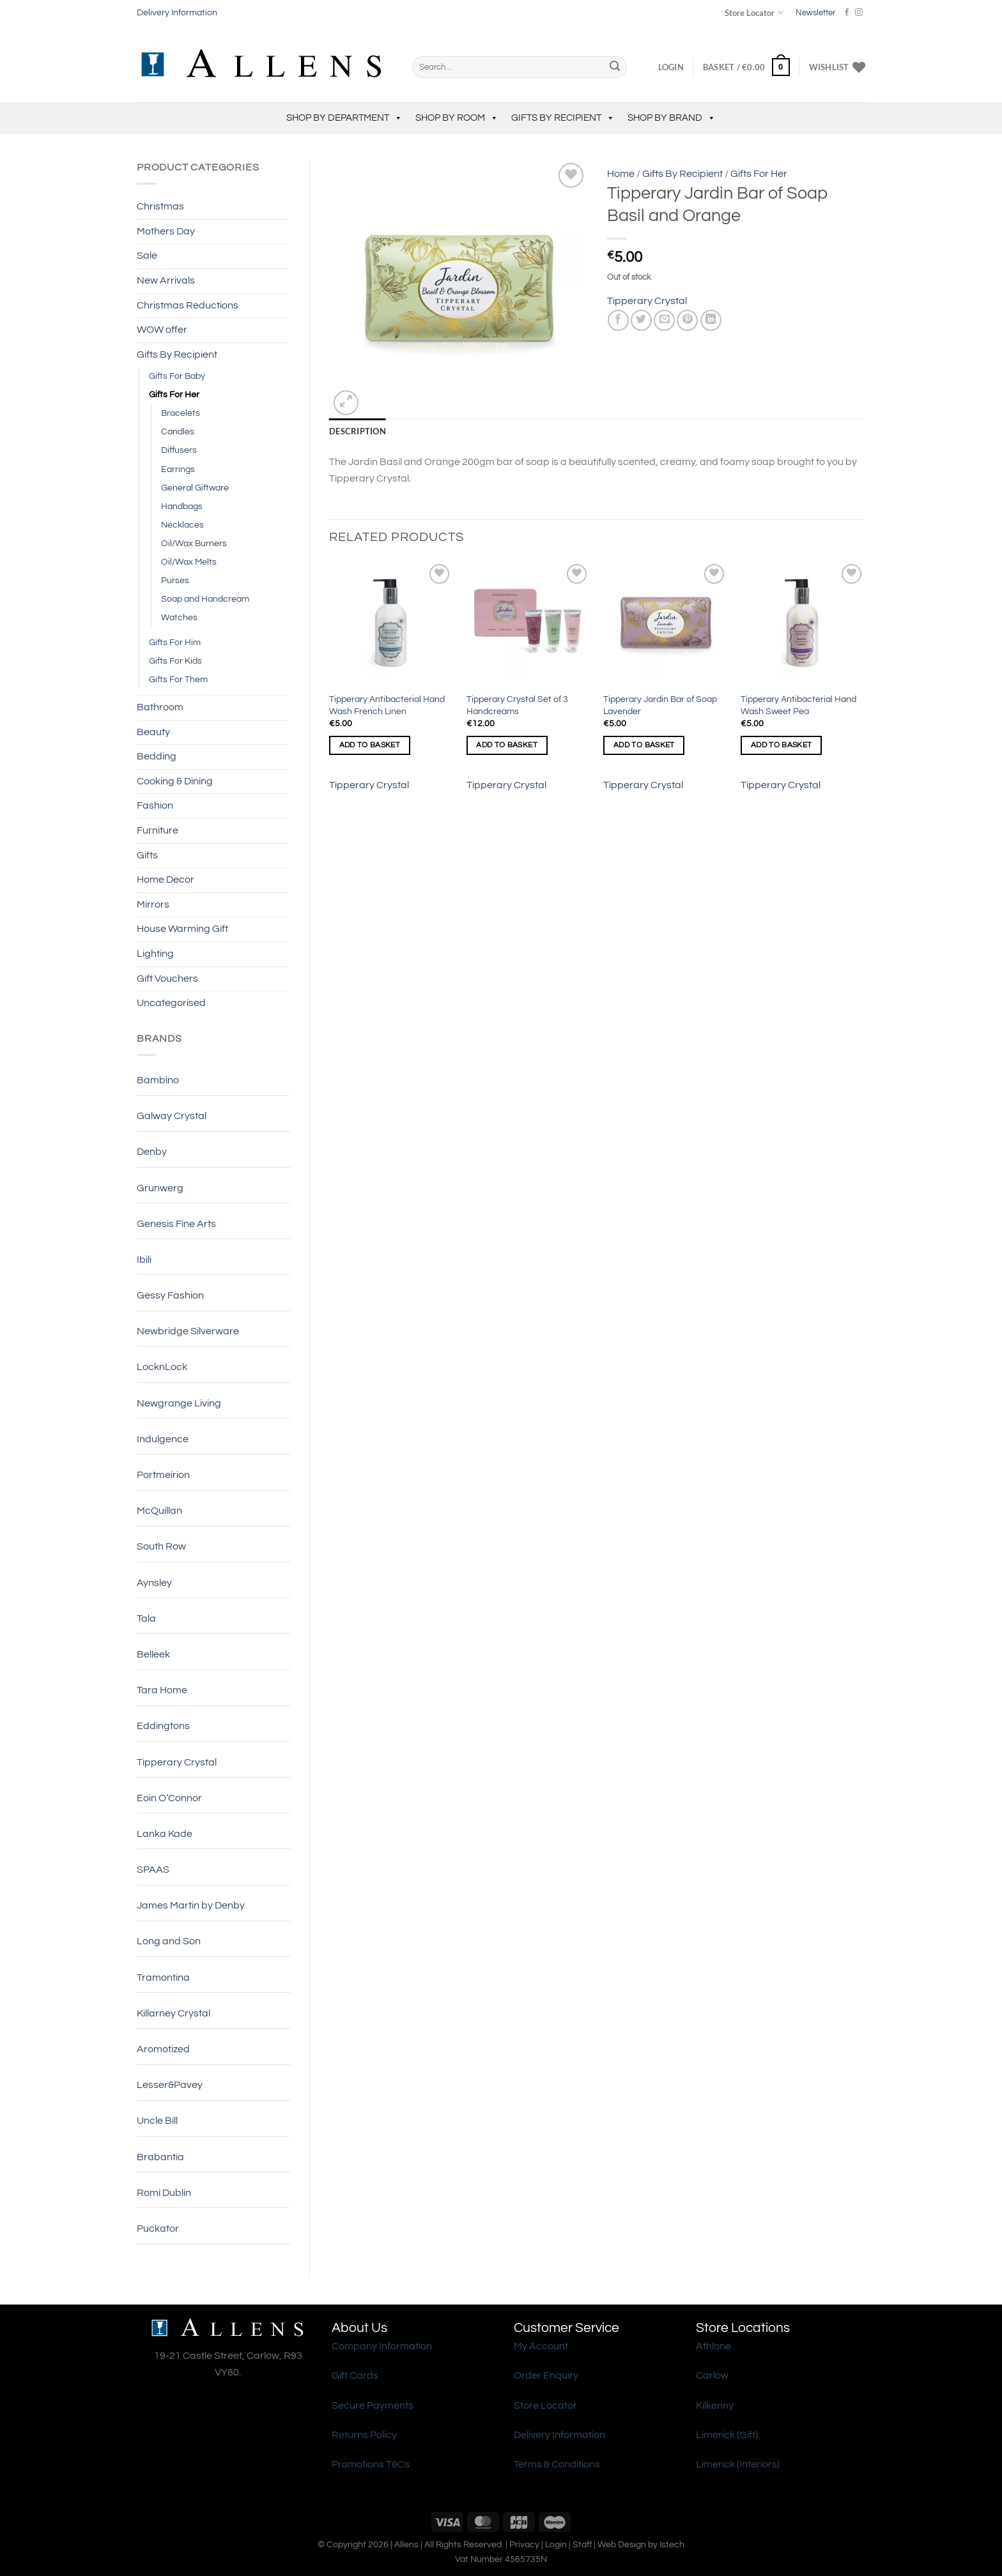 Image resolution: width=1002 pixels, height=2576 pixels. Describe the element at coordinates (187, 305) in the screenshot. I see `Christmas Reductions` at that location.